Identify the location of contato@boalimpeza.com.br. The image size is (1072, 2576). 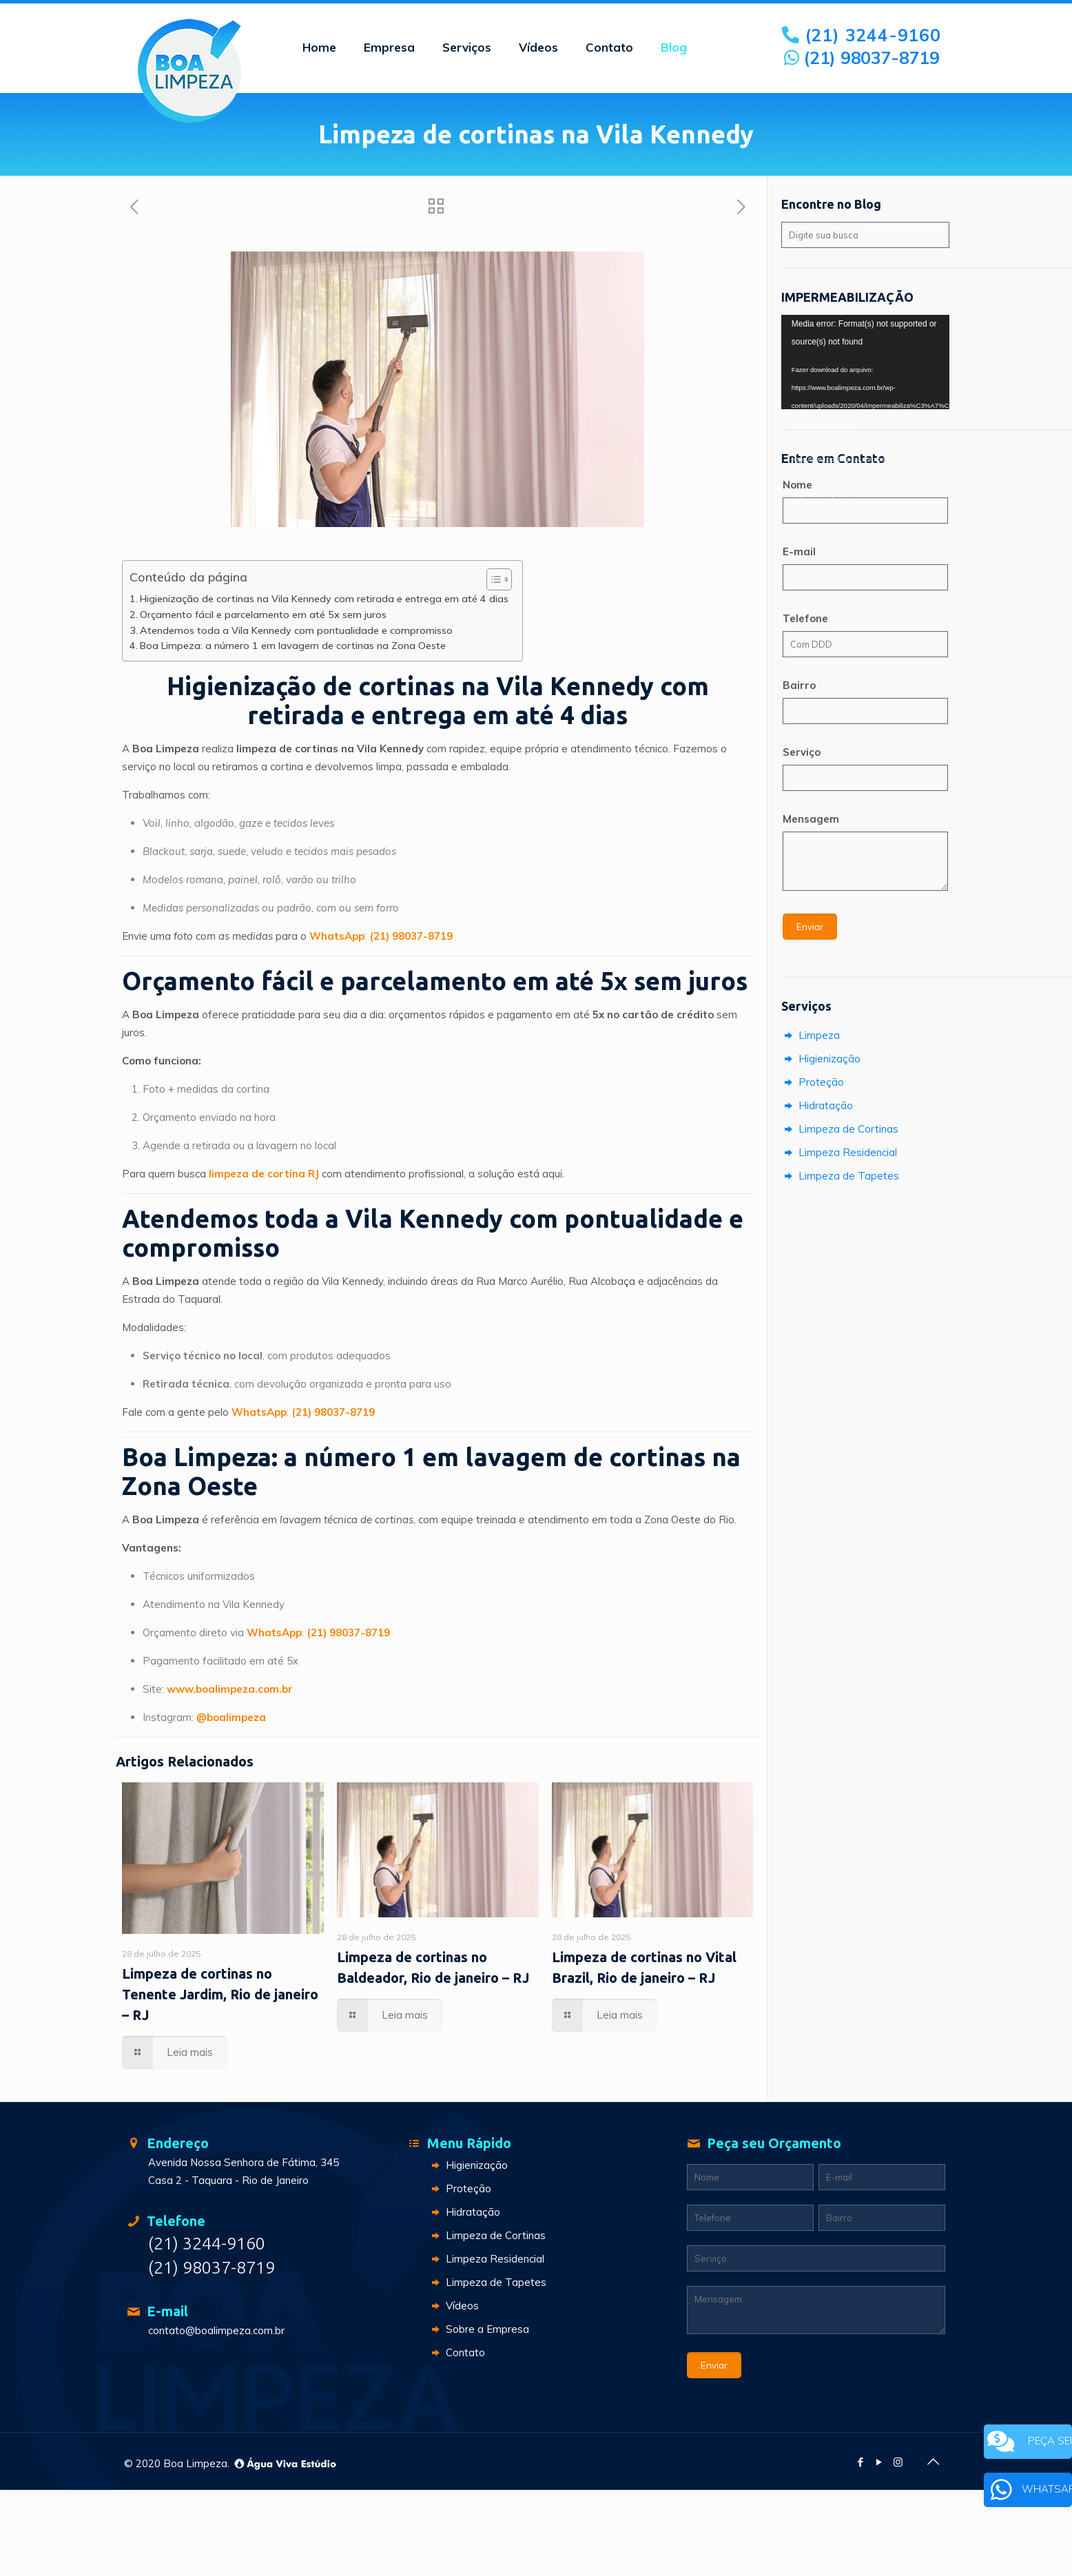
(216, 2330).